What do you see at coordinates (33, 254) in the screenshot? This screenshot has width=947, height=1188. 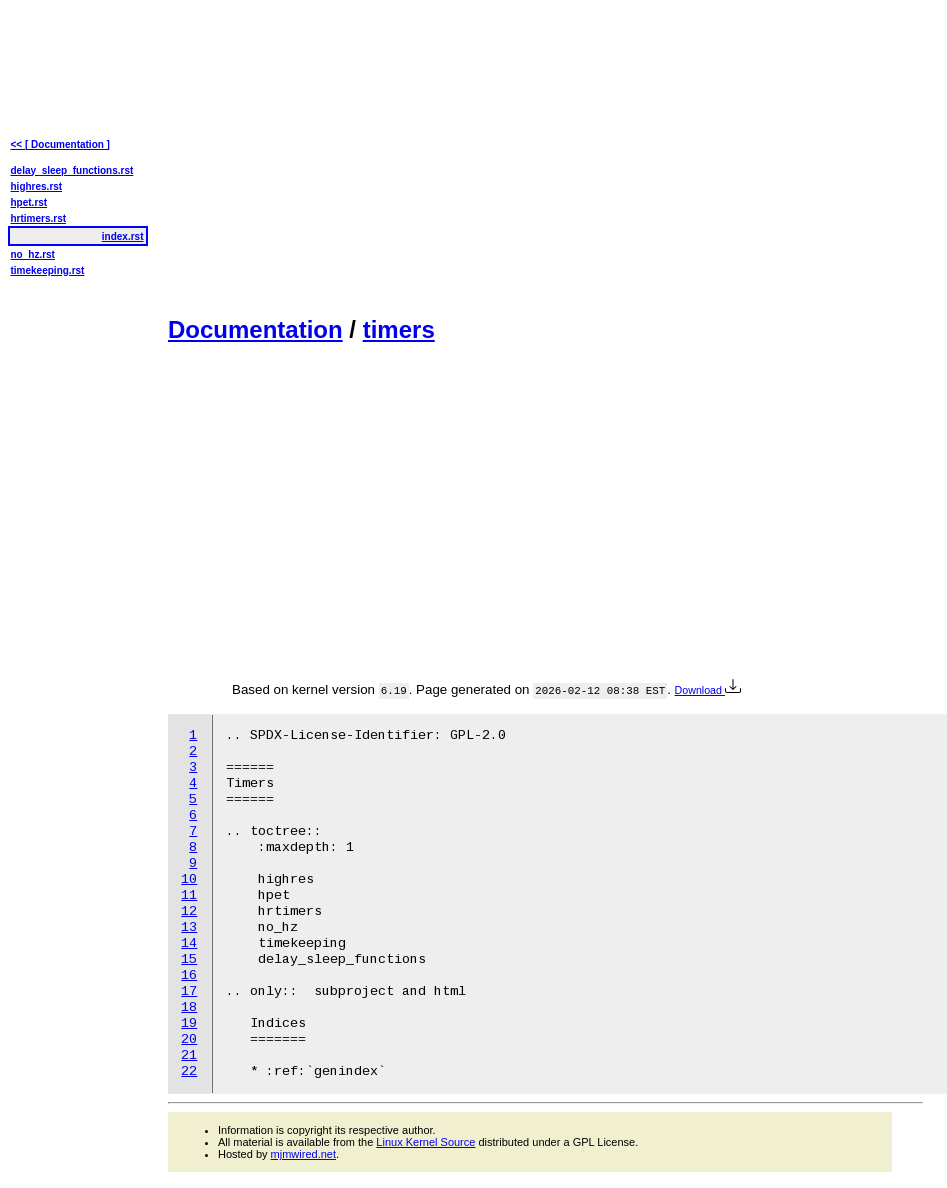 I see `no_hz.rst` at bounding box center [33, 254].